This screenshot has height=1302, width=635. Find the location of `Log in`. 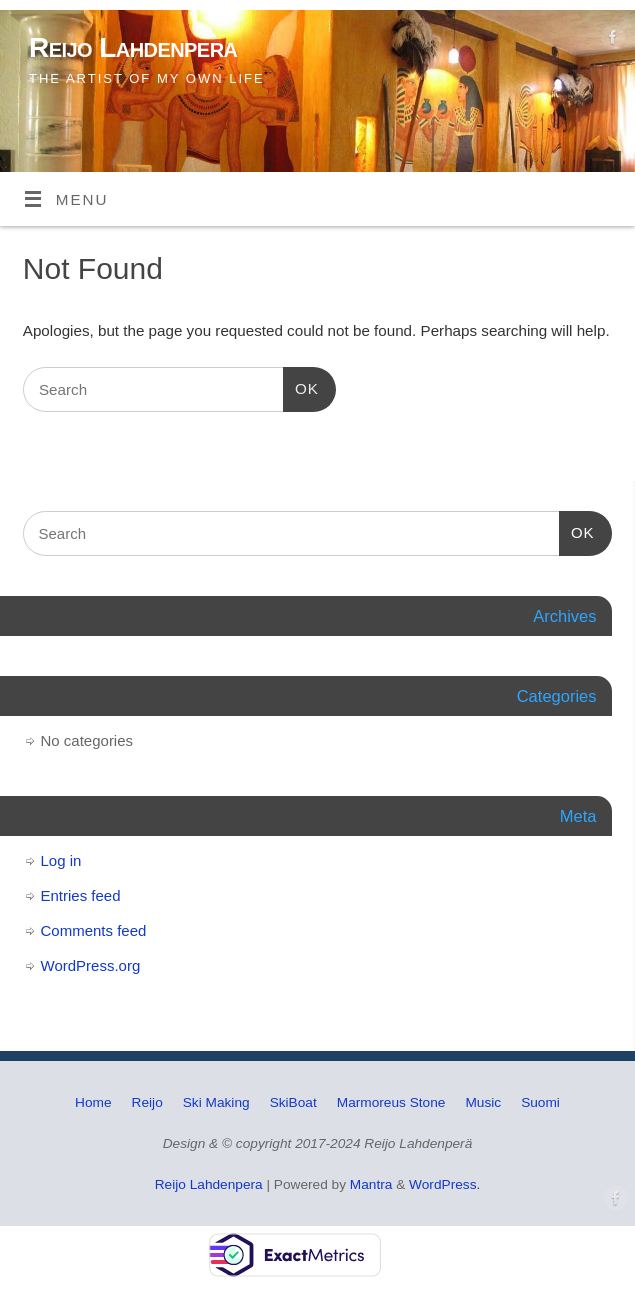

Log in is located at coordinates (61, 860).